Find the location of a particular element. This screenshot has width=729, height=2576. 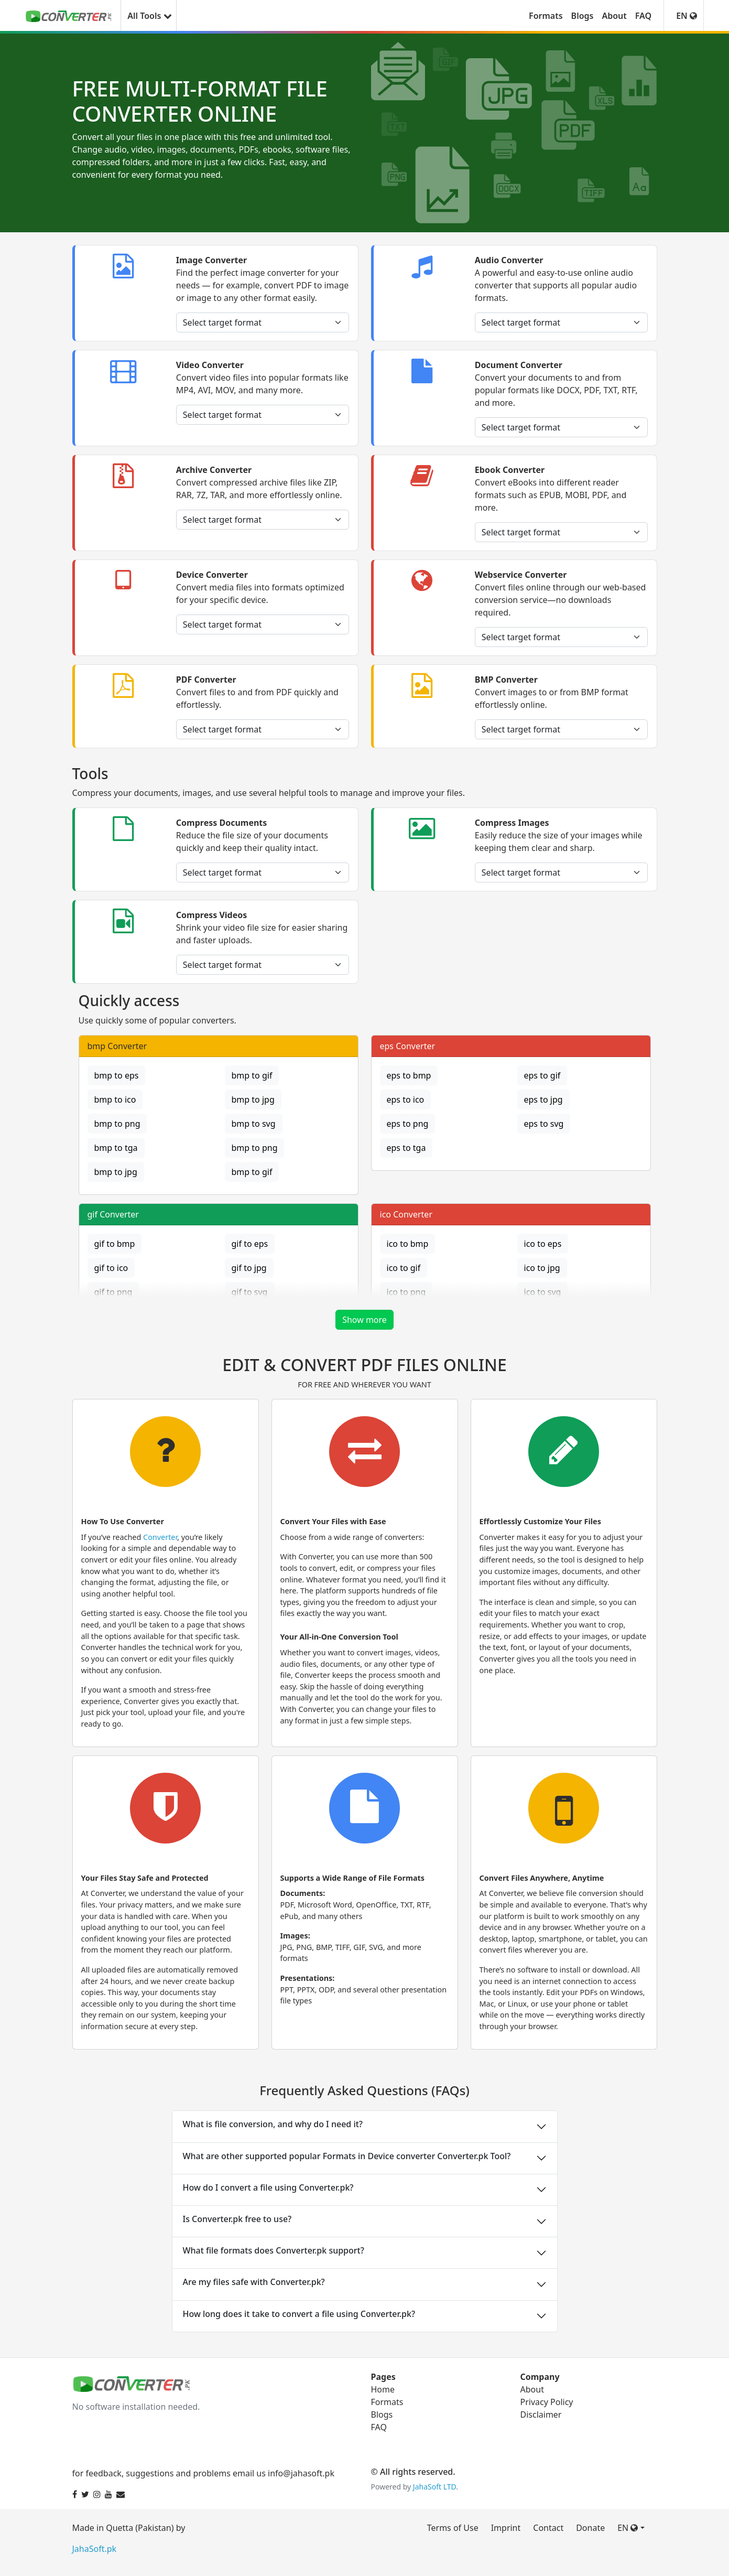

gif to bmp is located at coordinates (114, 1243).